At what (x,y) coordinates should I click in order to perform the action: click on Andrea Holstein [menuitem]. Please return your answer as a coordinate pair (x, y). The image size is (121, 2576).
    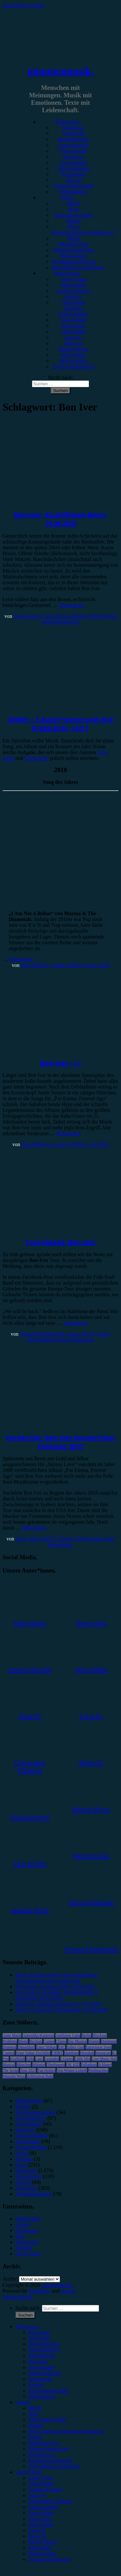
    Looking at the image, I should click on (45, 2489).